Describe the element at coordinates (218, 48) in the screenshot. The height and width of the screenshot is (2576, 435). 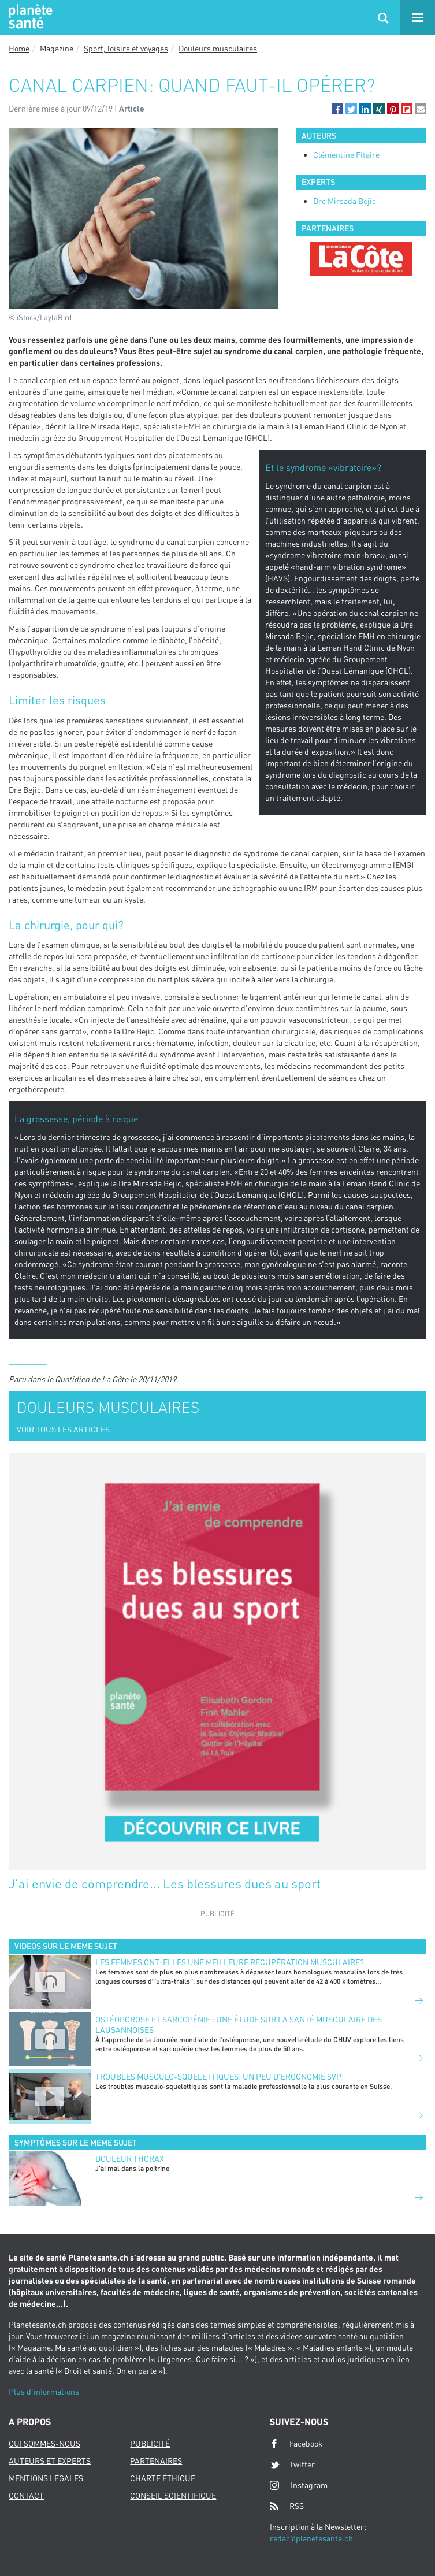
I see `Douleurs musculaires` at that location.